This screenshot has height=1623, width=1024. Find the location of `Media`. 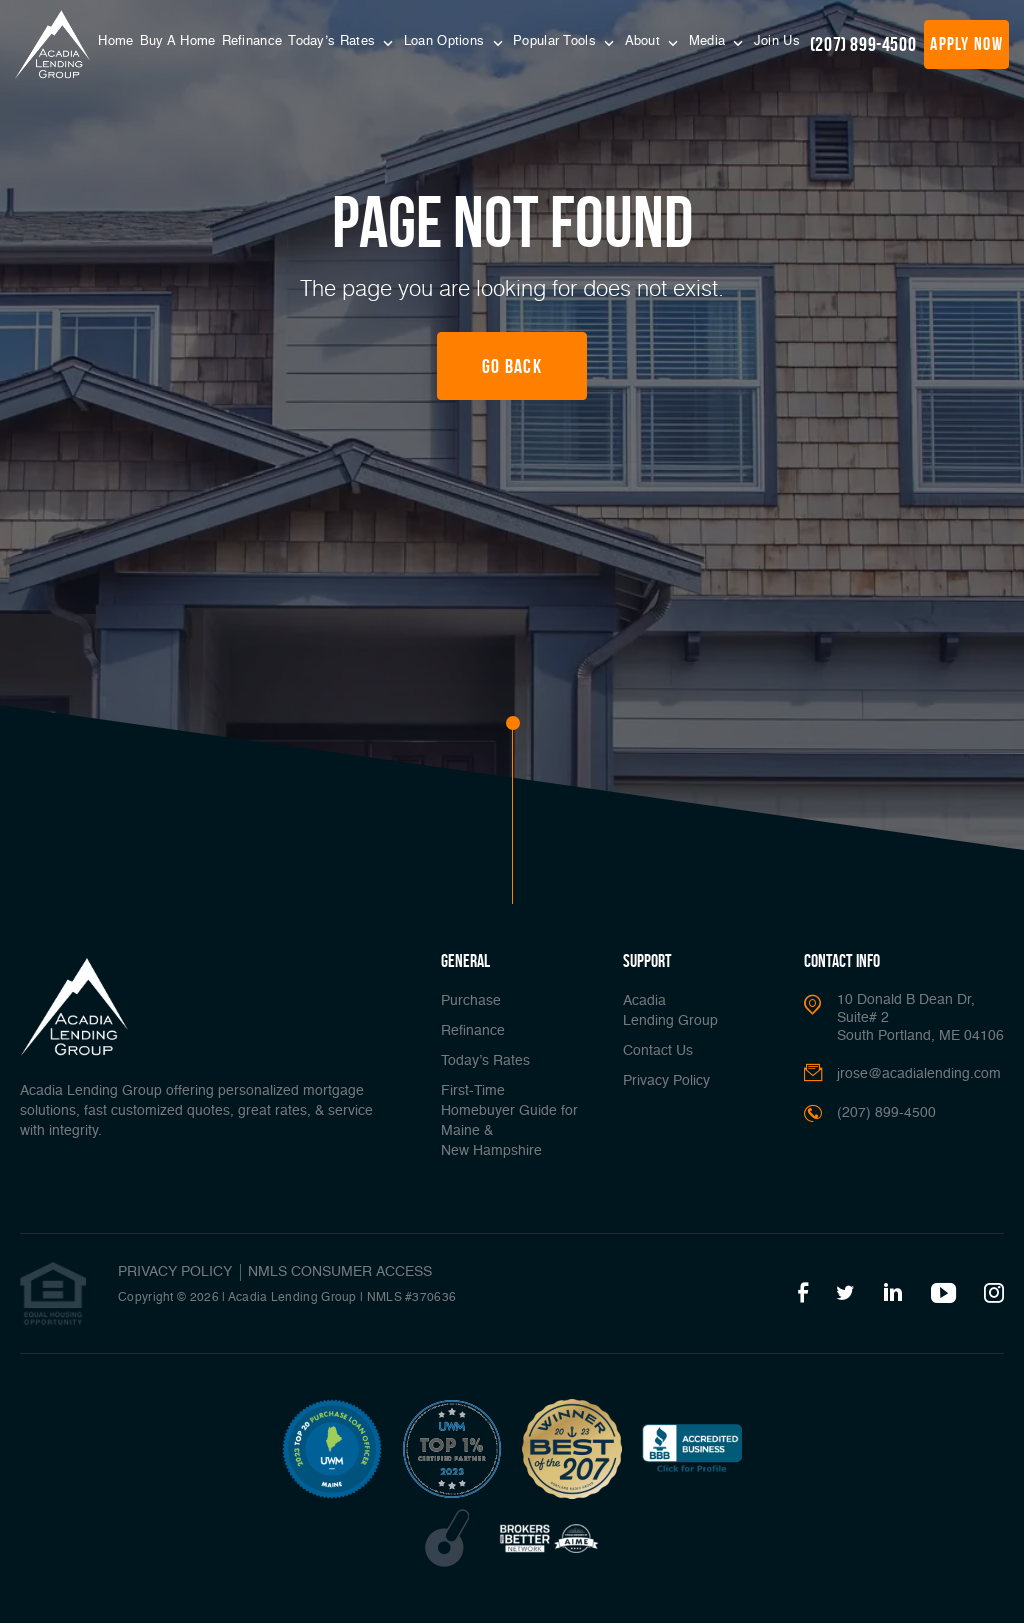

Media is located at coordinates (709, 41).